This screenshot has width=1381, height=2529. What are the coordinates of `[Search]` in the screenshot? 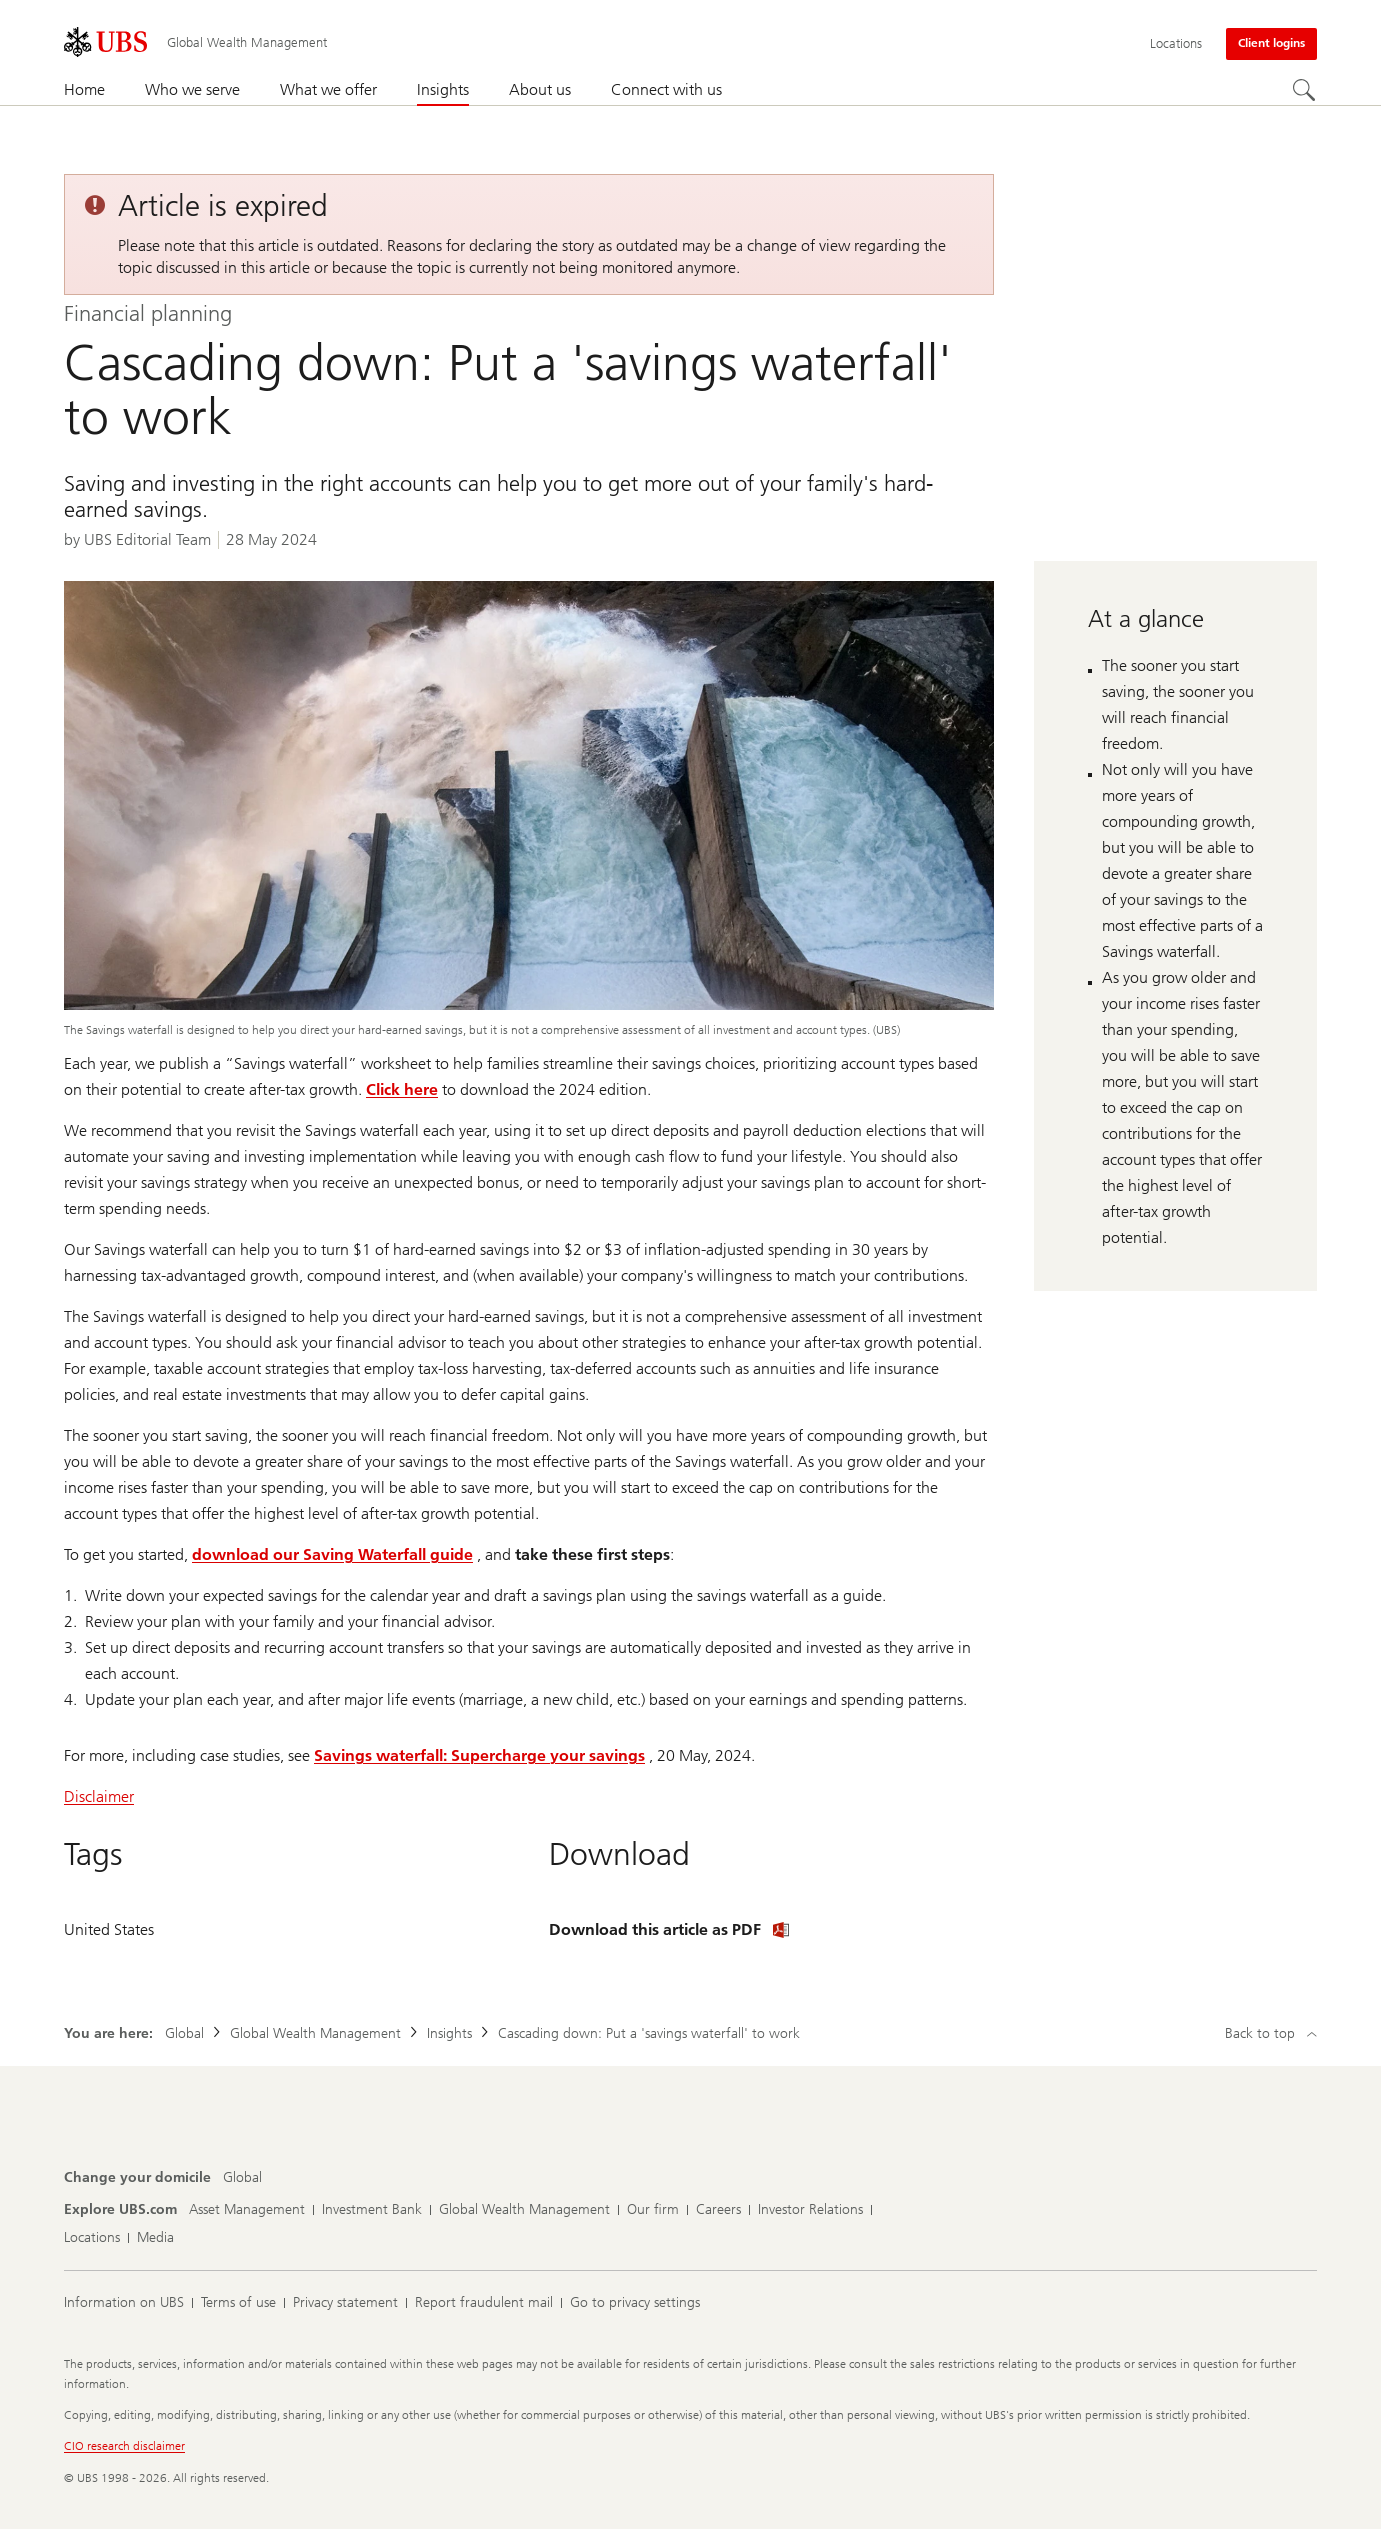 It's located at (1305, 91).